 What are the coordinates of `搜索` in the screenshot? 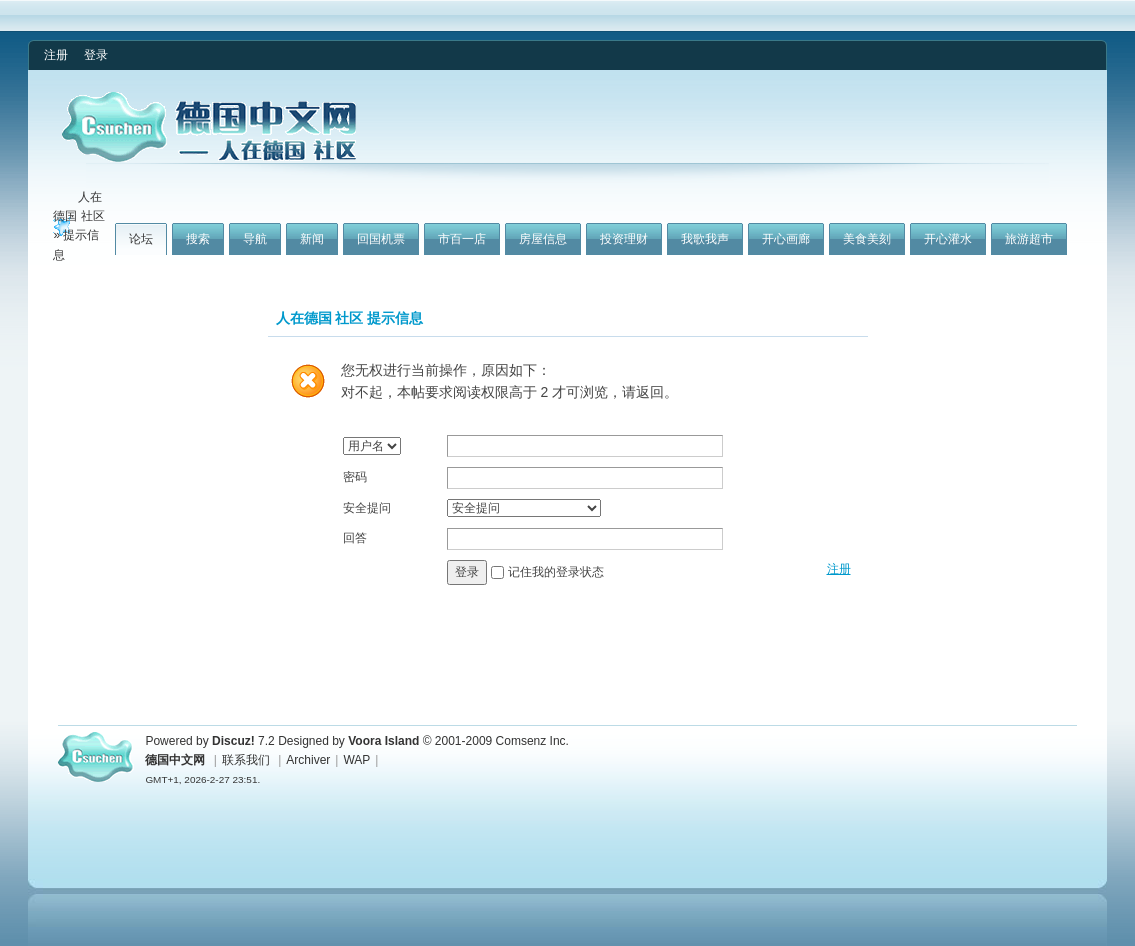 It's located at (198, 239).